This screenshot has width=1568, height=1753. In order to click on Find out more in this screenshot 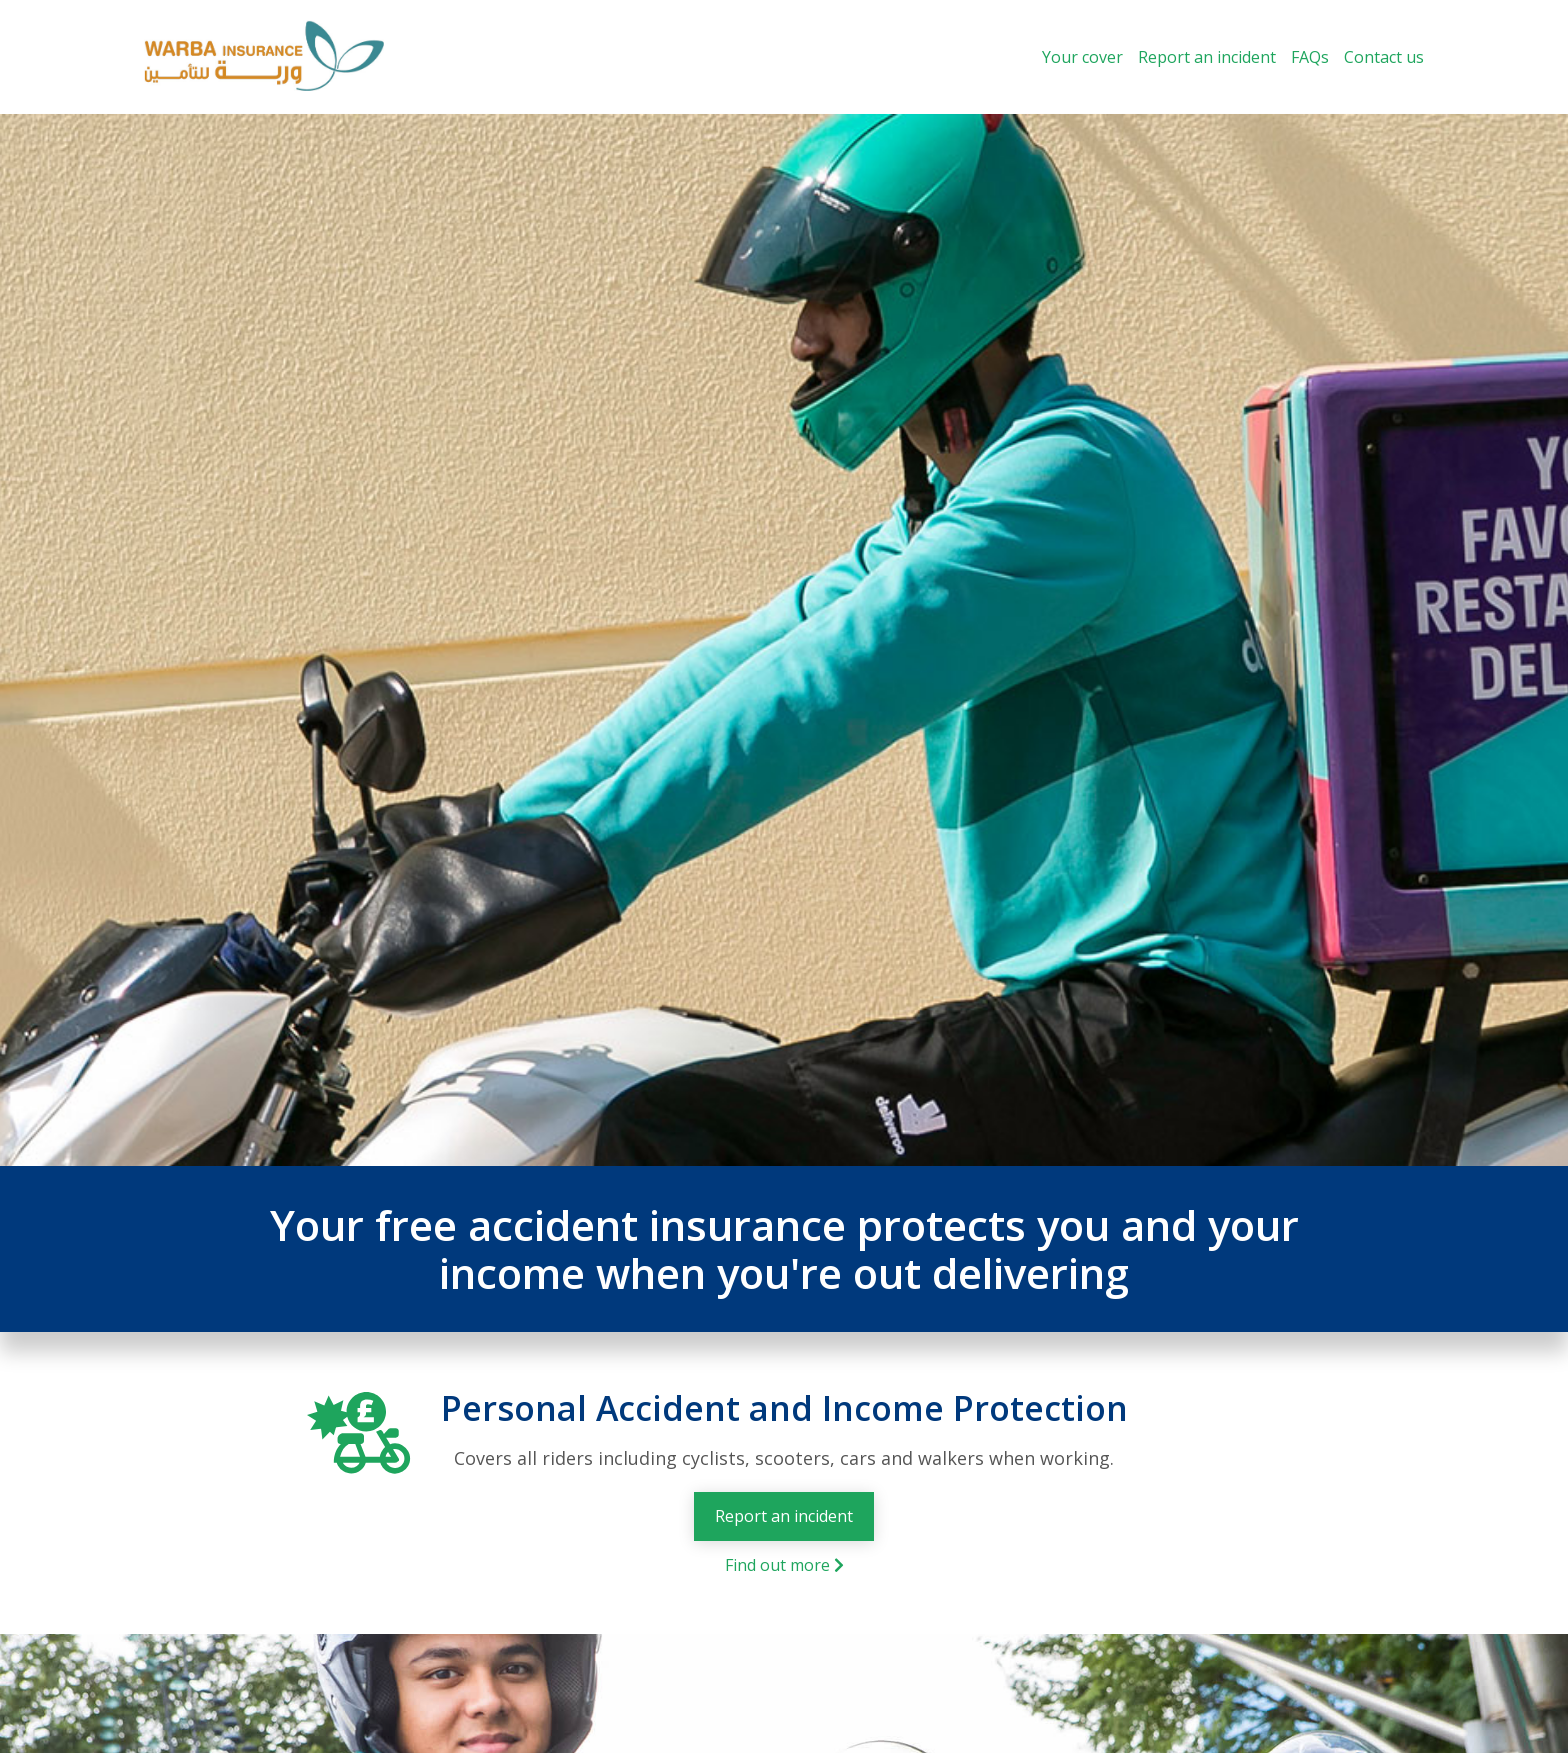, I will do `click(784, 1565)`.